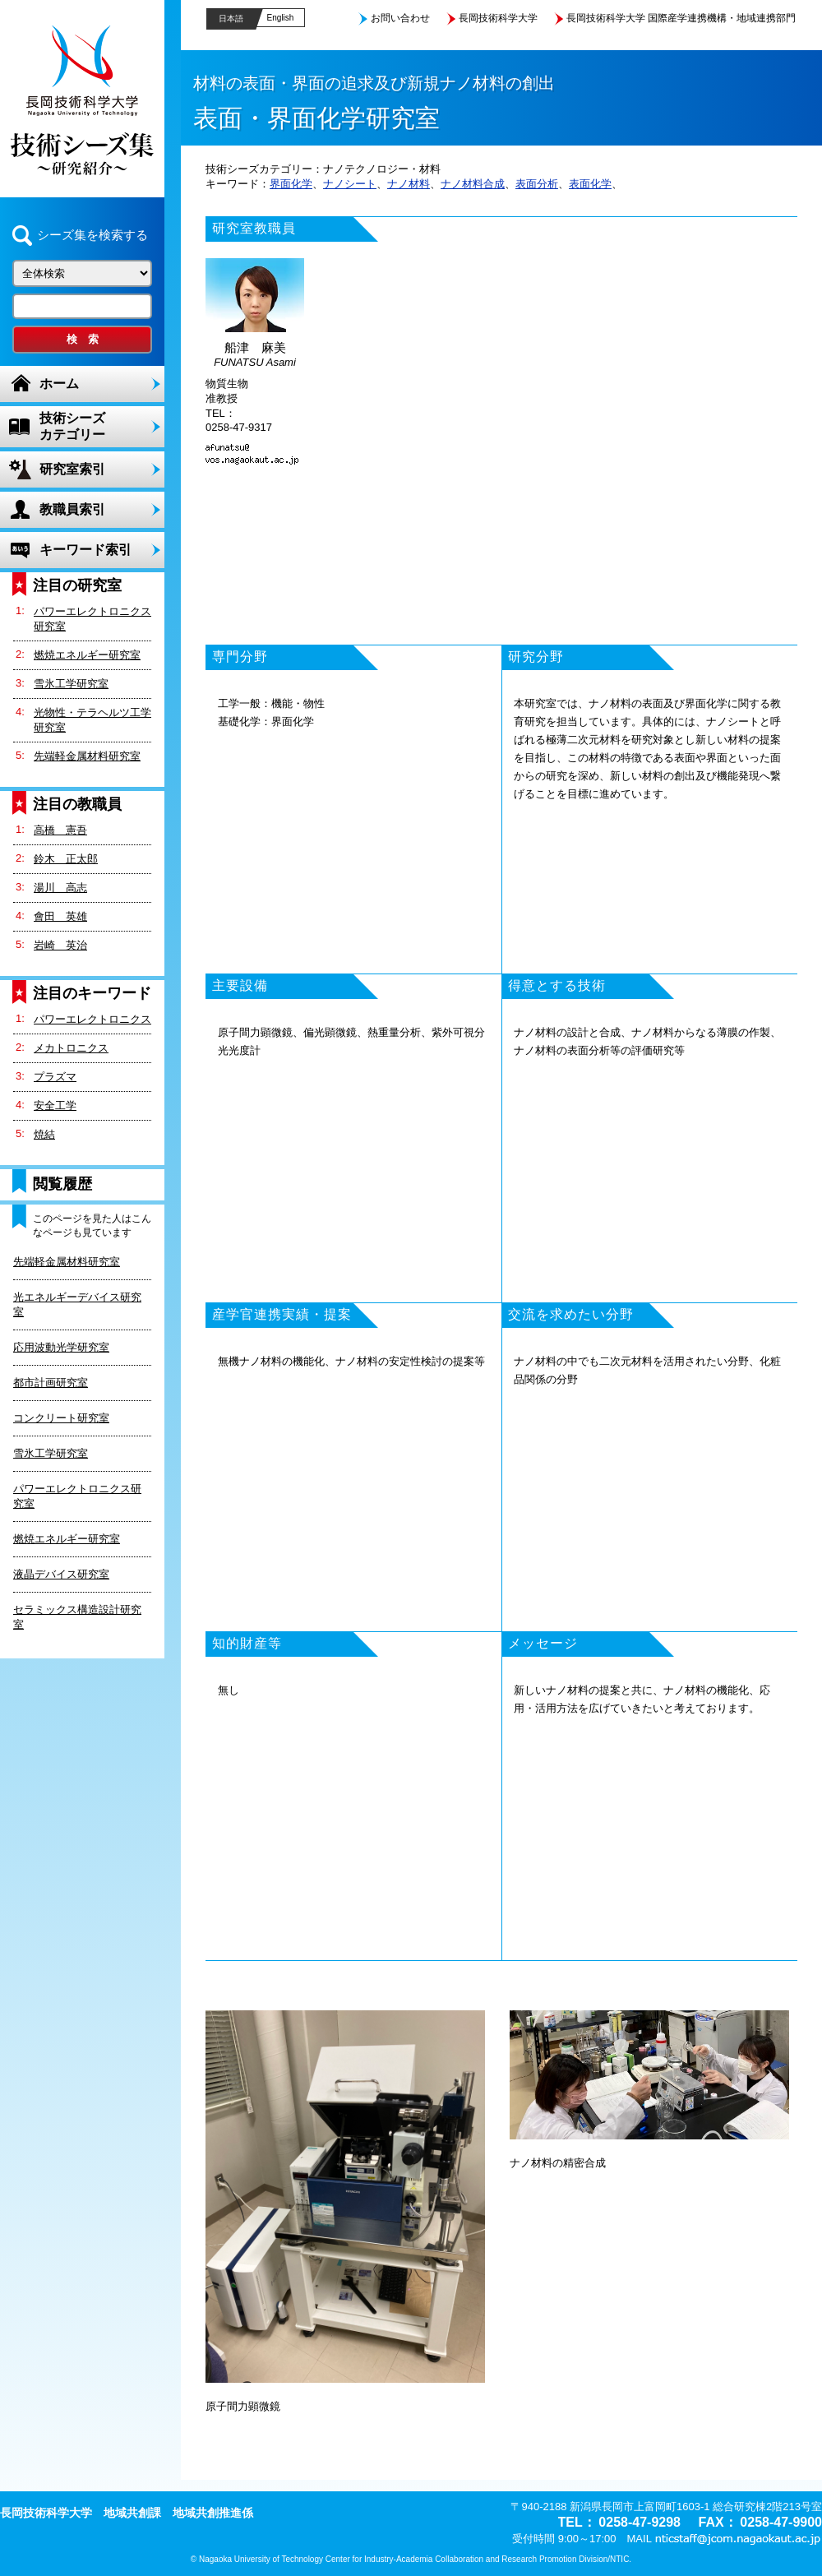  Describe the element at coordinates (536, 184) in the screenshot. I see `表面分析` at that location.